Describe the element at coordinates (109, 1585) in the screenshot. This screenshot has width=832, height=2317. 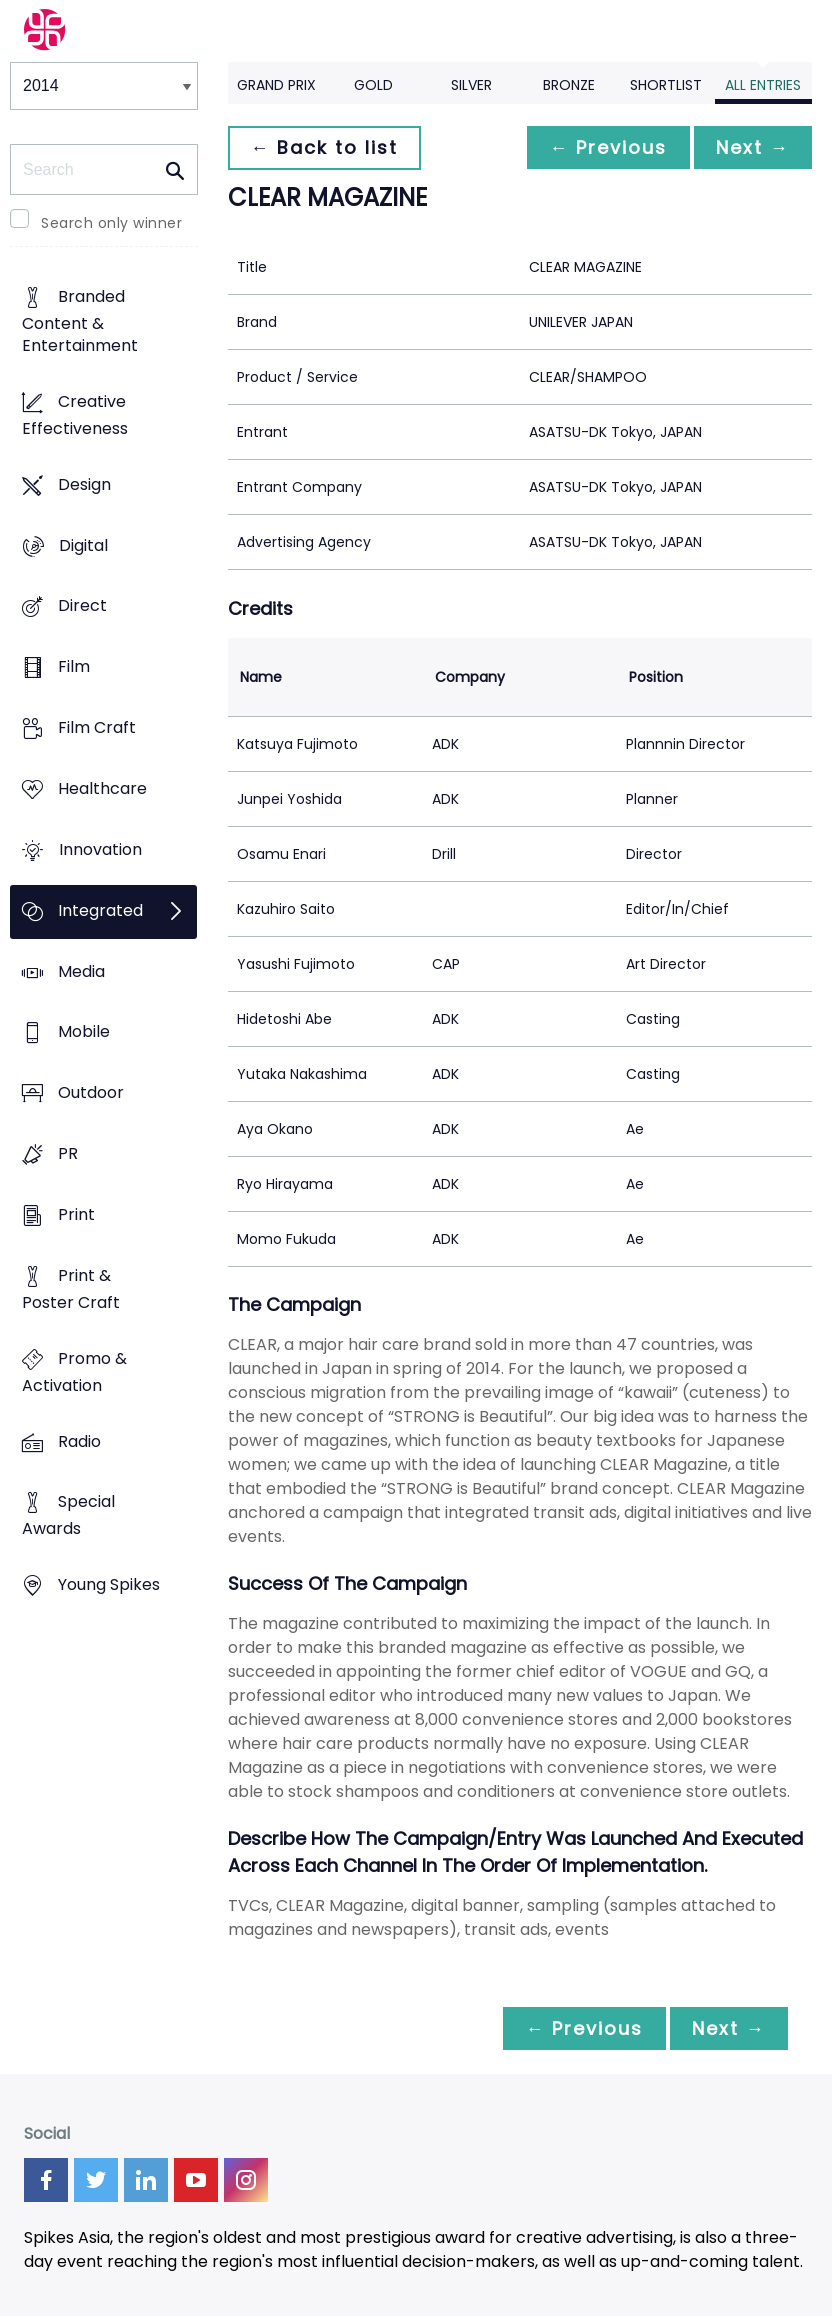
I see `Young Spikes` at that location.